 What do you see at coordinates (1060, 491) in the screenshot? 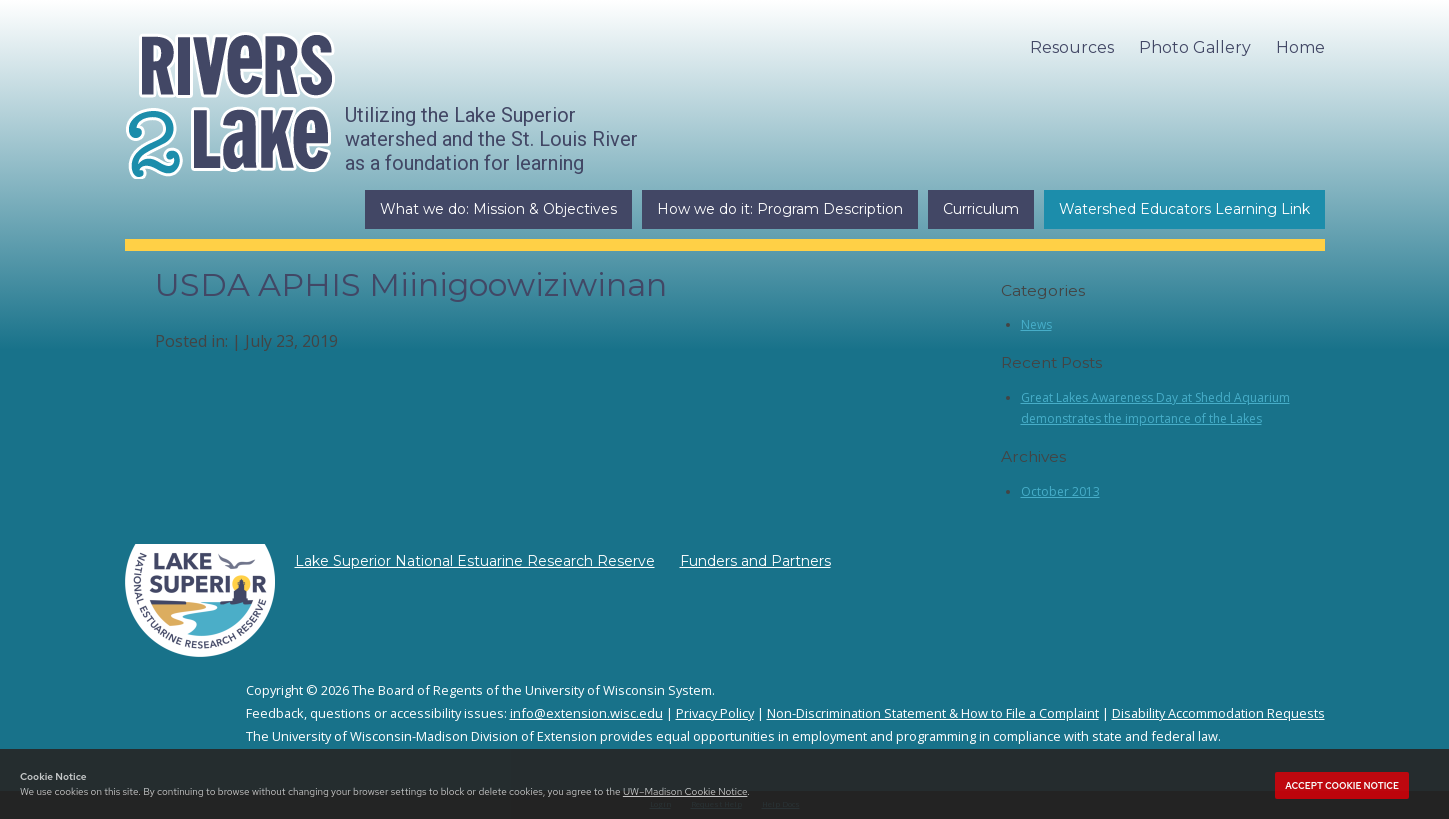
I see `October 2013` at bounding box center [1060, 491].